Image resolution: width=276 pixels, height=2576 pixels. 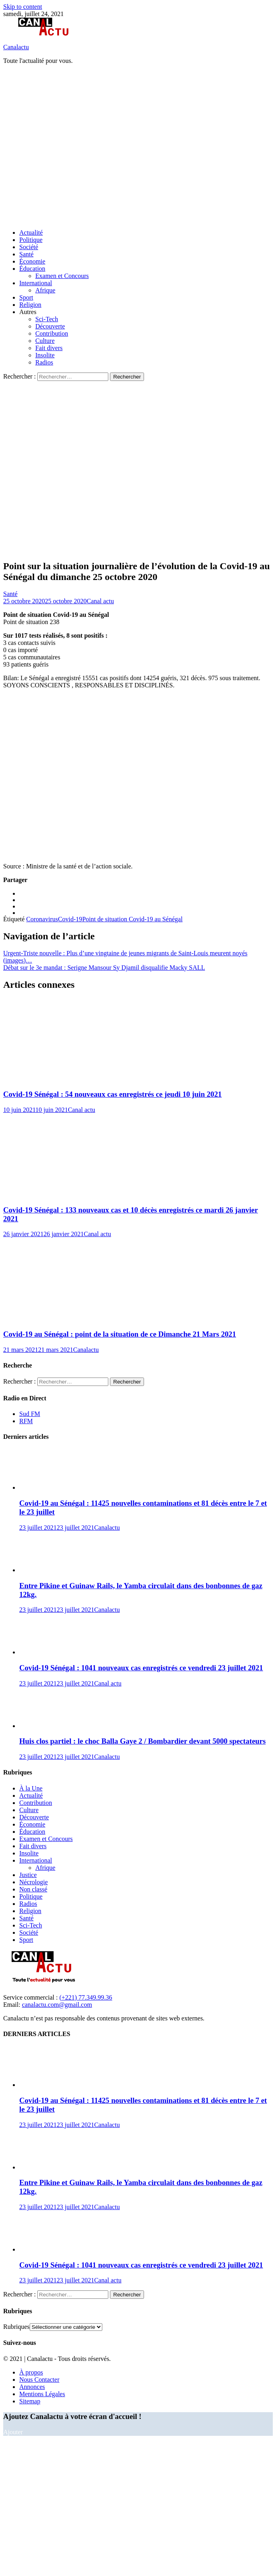 I want to click on Coronavirus, so click(x=42, y=919).